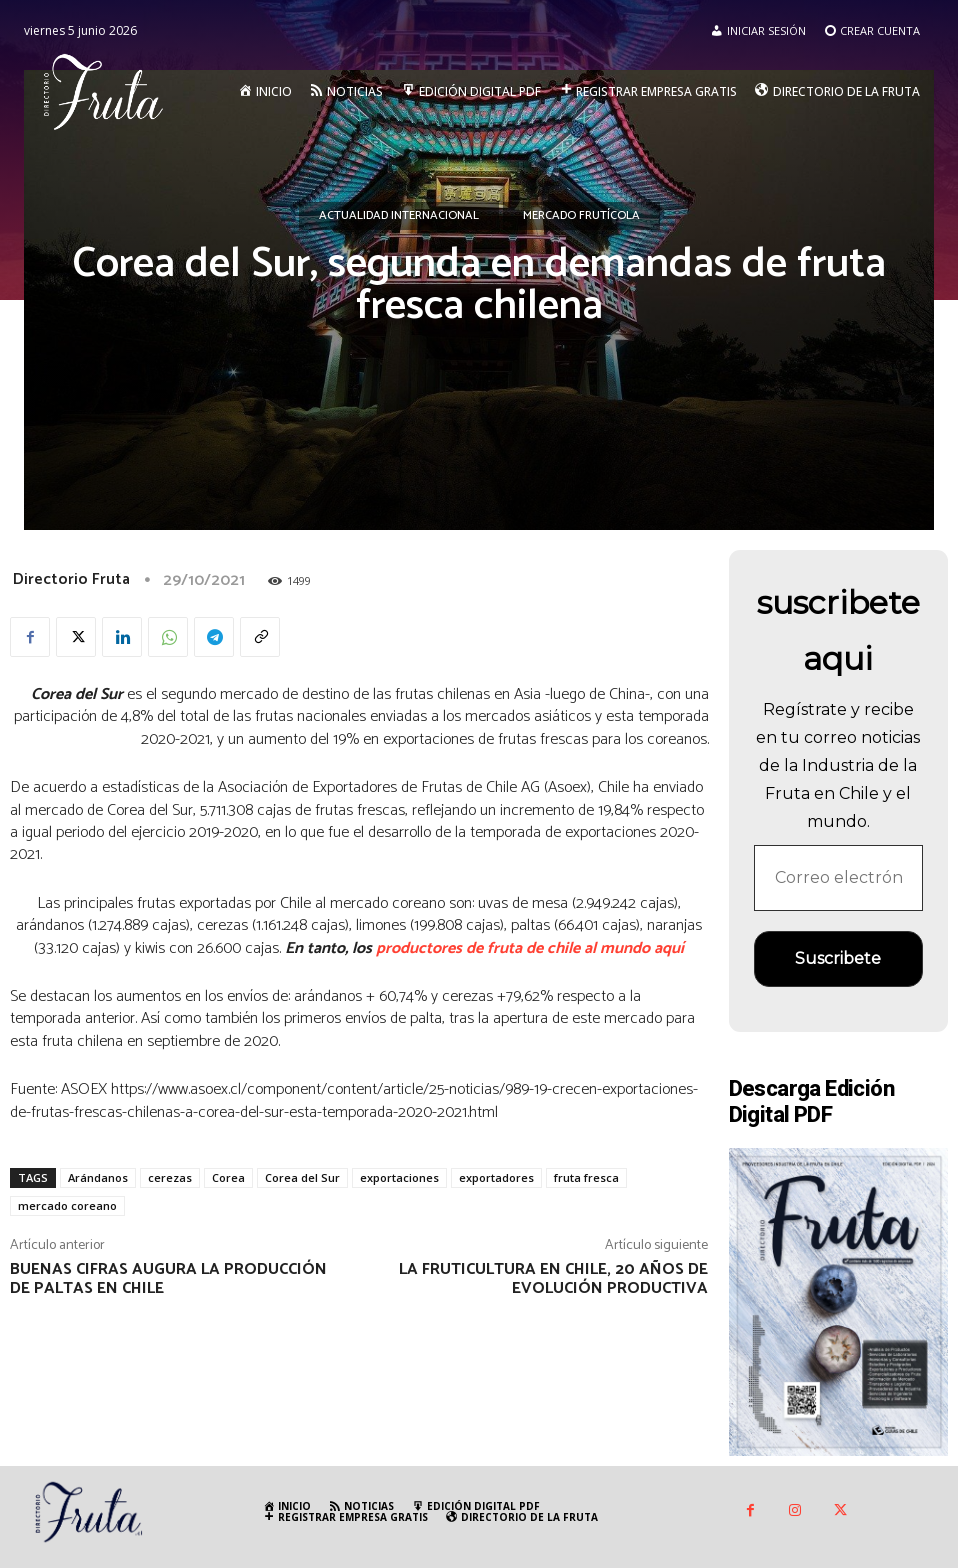  Describe the element at coordinates (588, 948) in the screenshot. I see `de chile al mundo` at that location.